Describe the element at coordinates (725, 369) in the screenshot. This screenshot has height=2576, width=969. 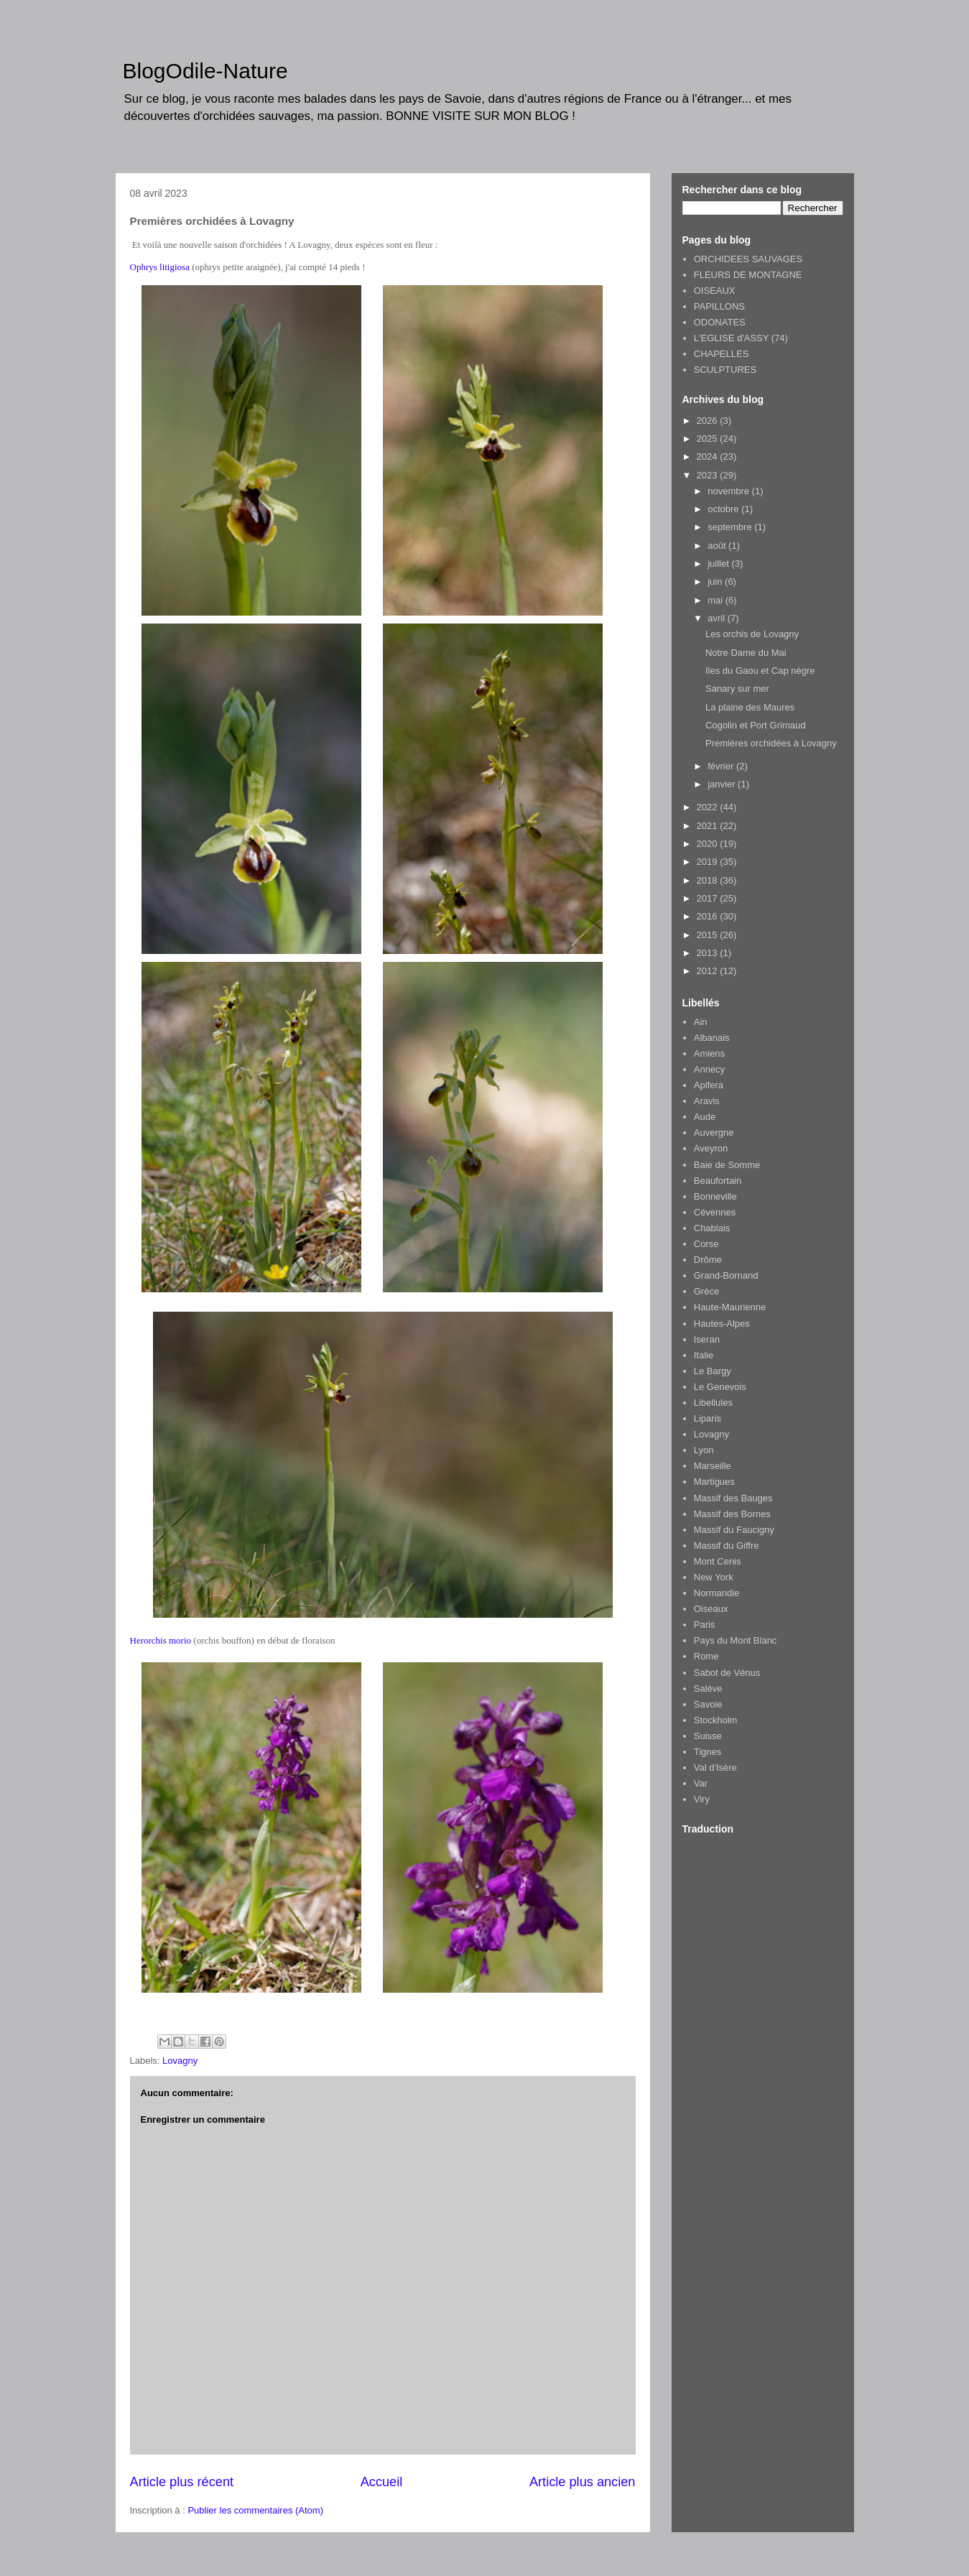
I see `SCULPTURES` at that location.